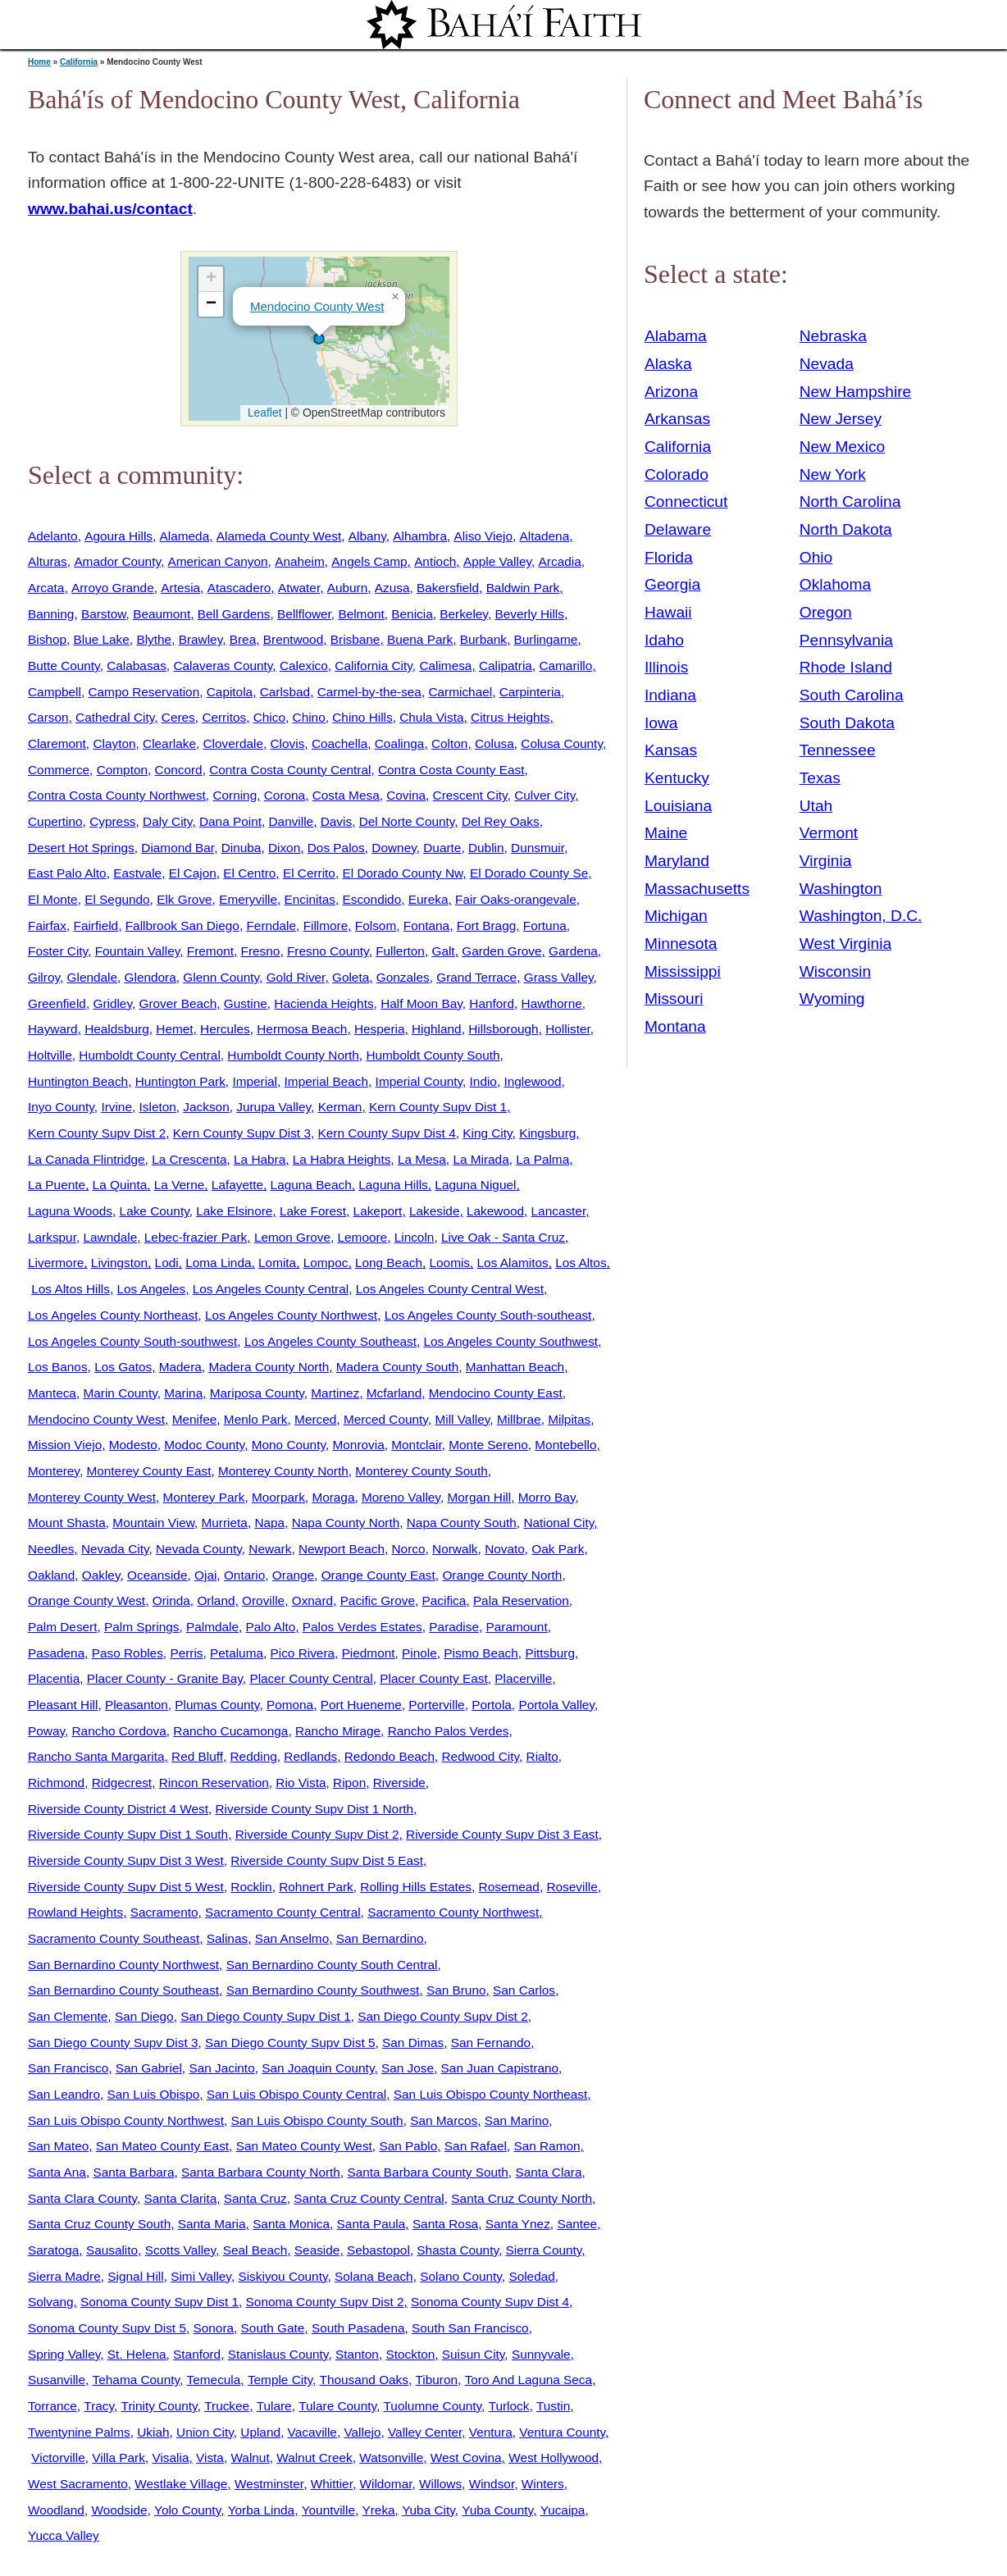 This screenshot has width=1007, height=2576. I want to click on San Luis Obispo County Northeast, so click(491, 2094).